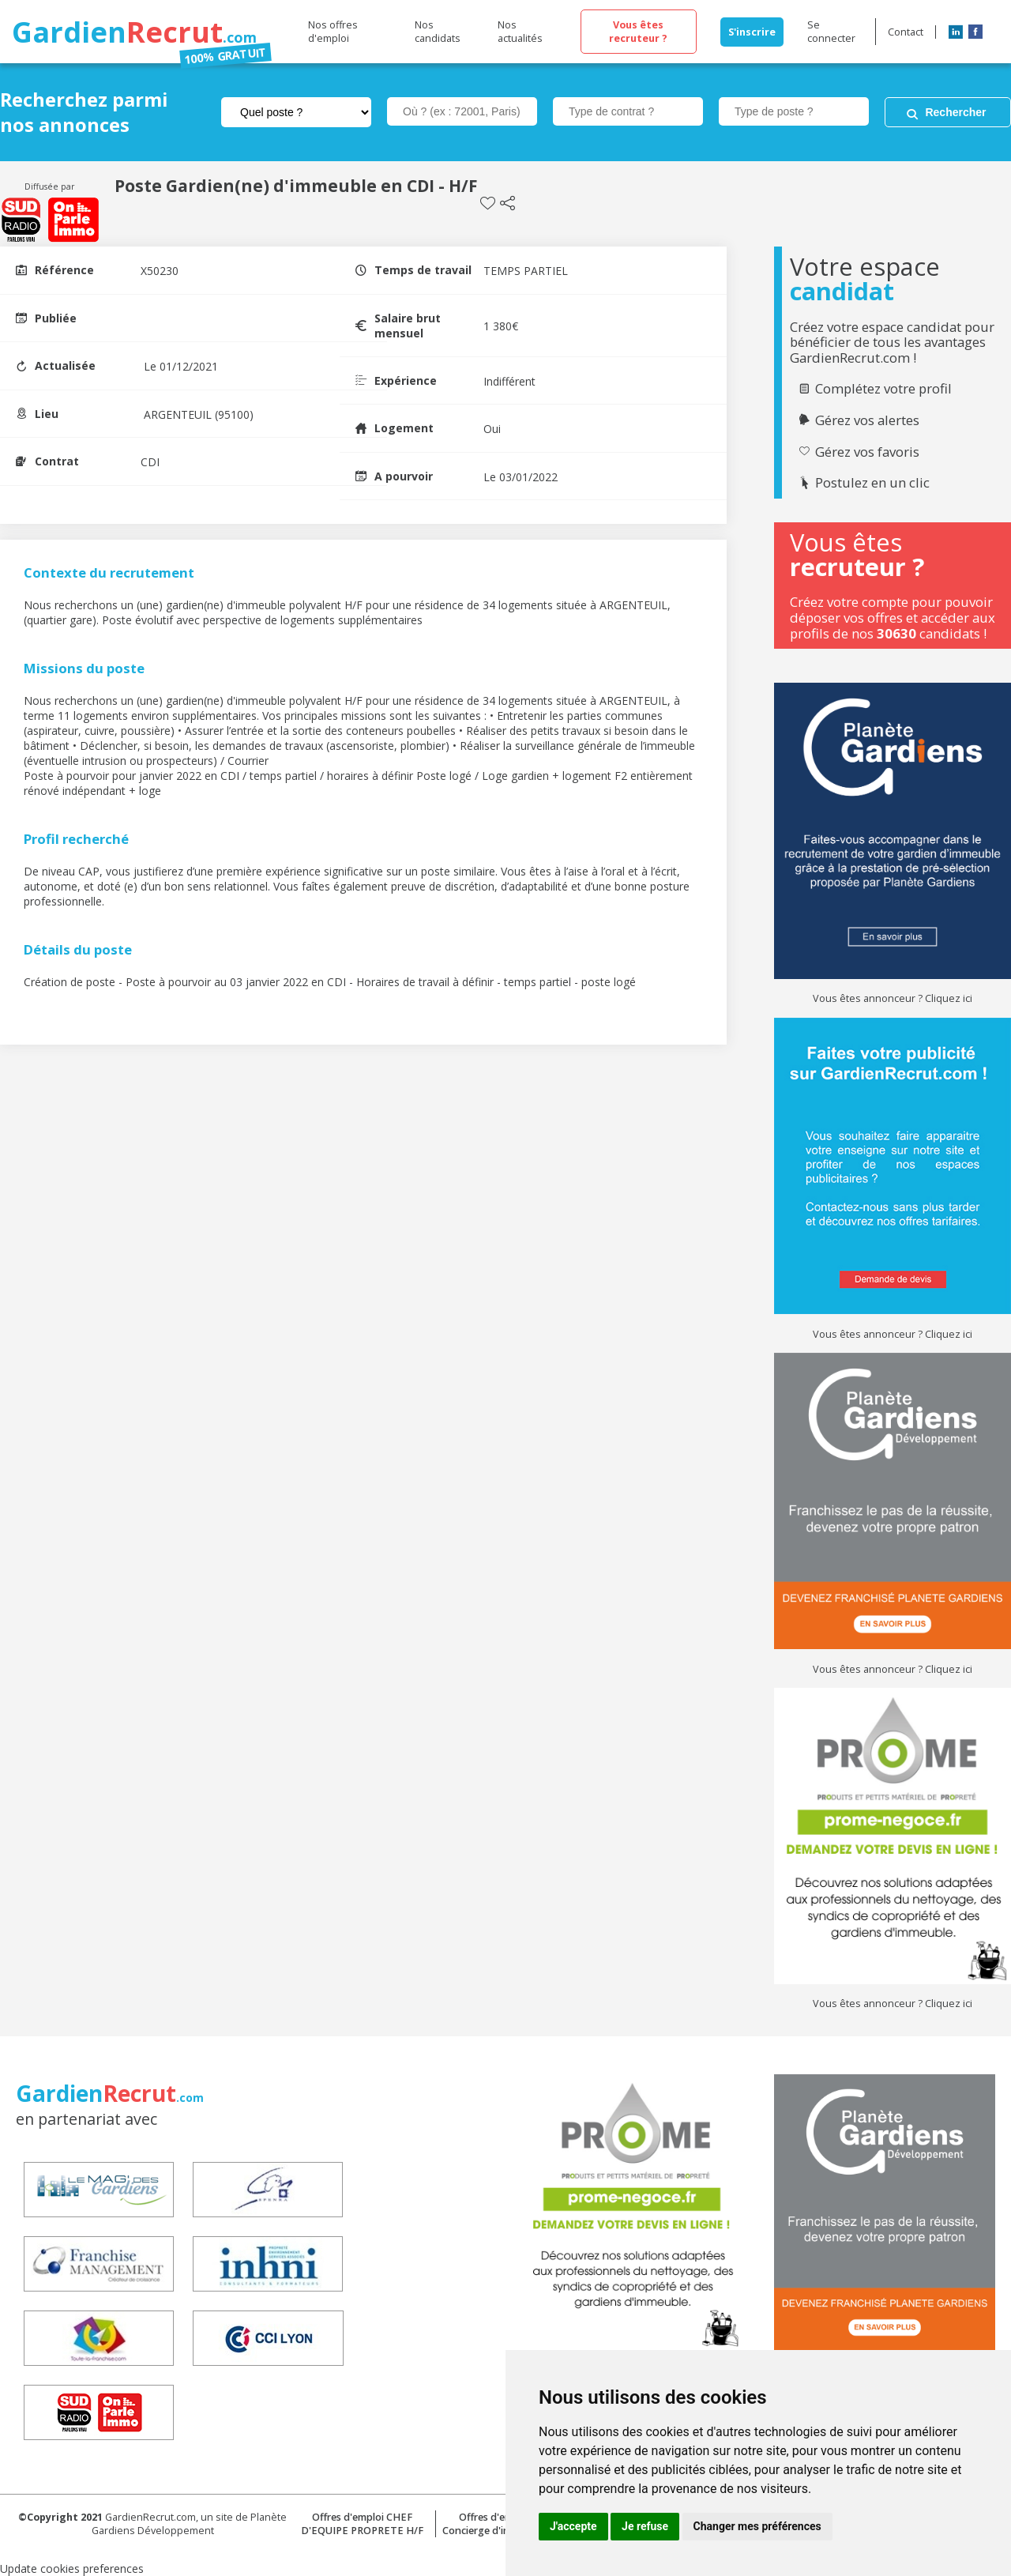  What do you see at coordinates (520, 31) in the screenshot?
I see `Nos actualités` at bounding box center [520, 31].